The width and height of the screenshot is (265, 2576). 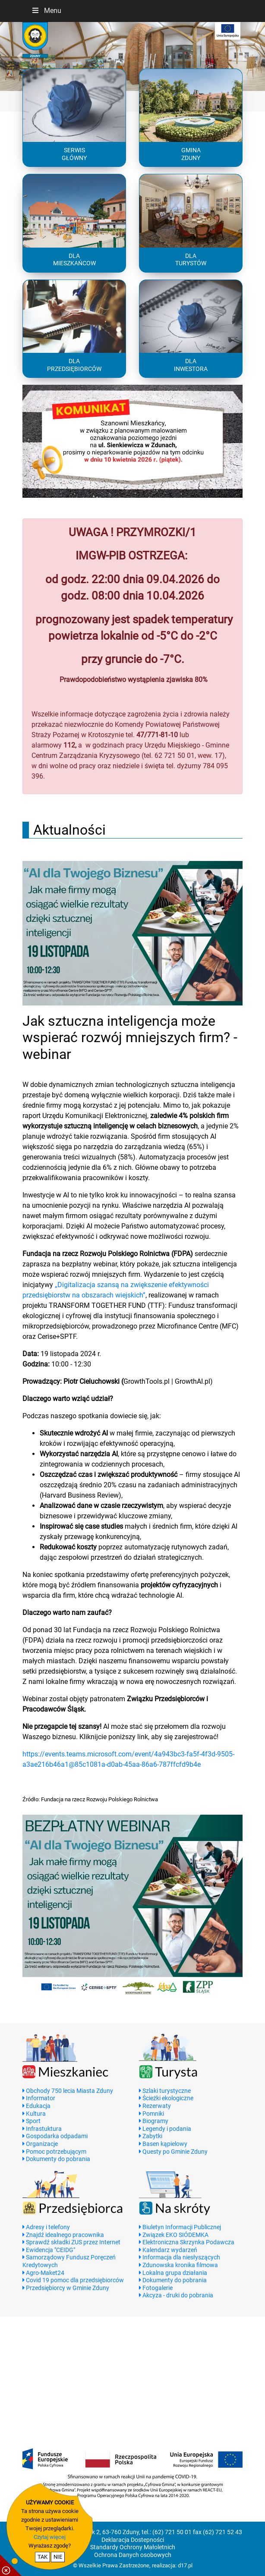 I want to click on Ochrona Danych osobowych, so click(x=132, y=2555).